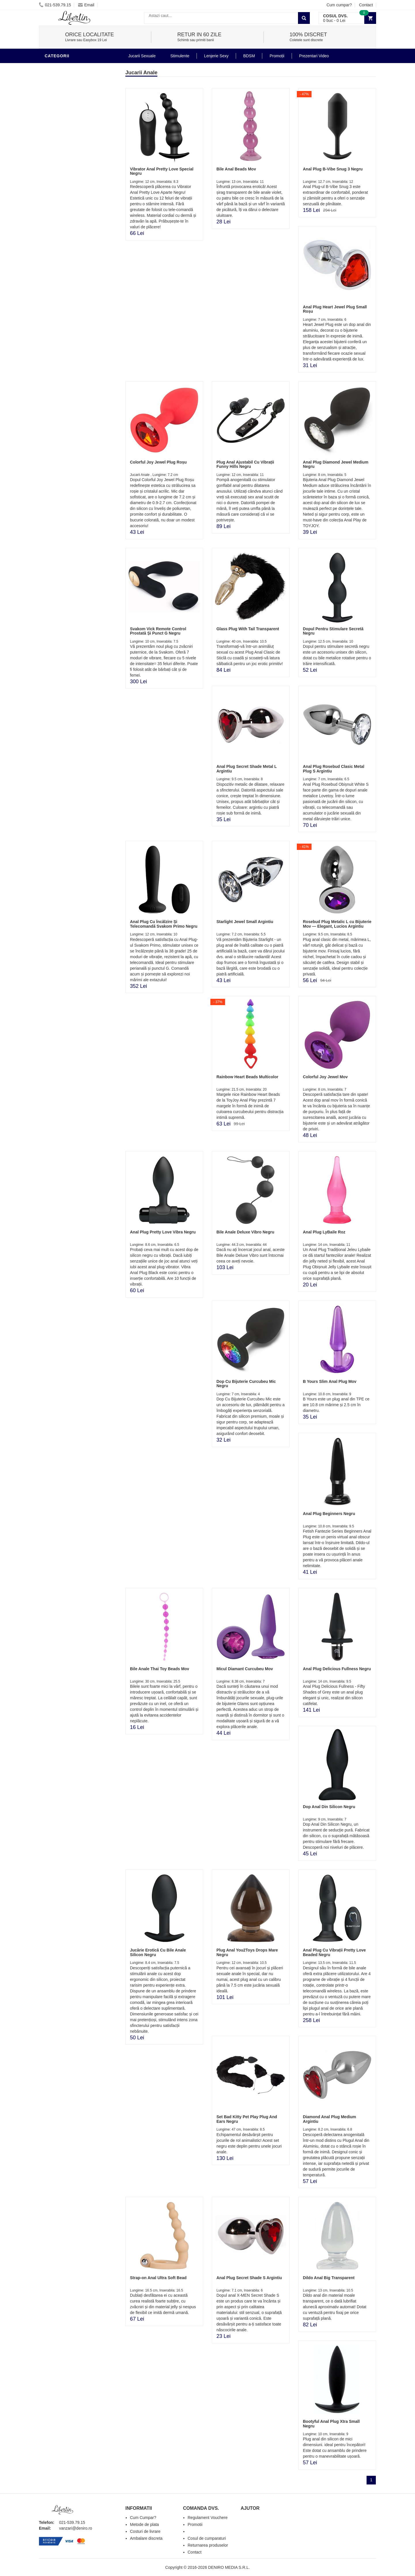  Describe the element at coordinates (328, 2277) in the screenshot. I see `Dildo Anal Big Transparent` at that location.